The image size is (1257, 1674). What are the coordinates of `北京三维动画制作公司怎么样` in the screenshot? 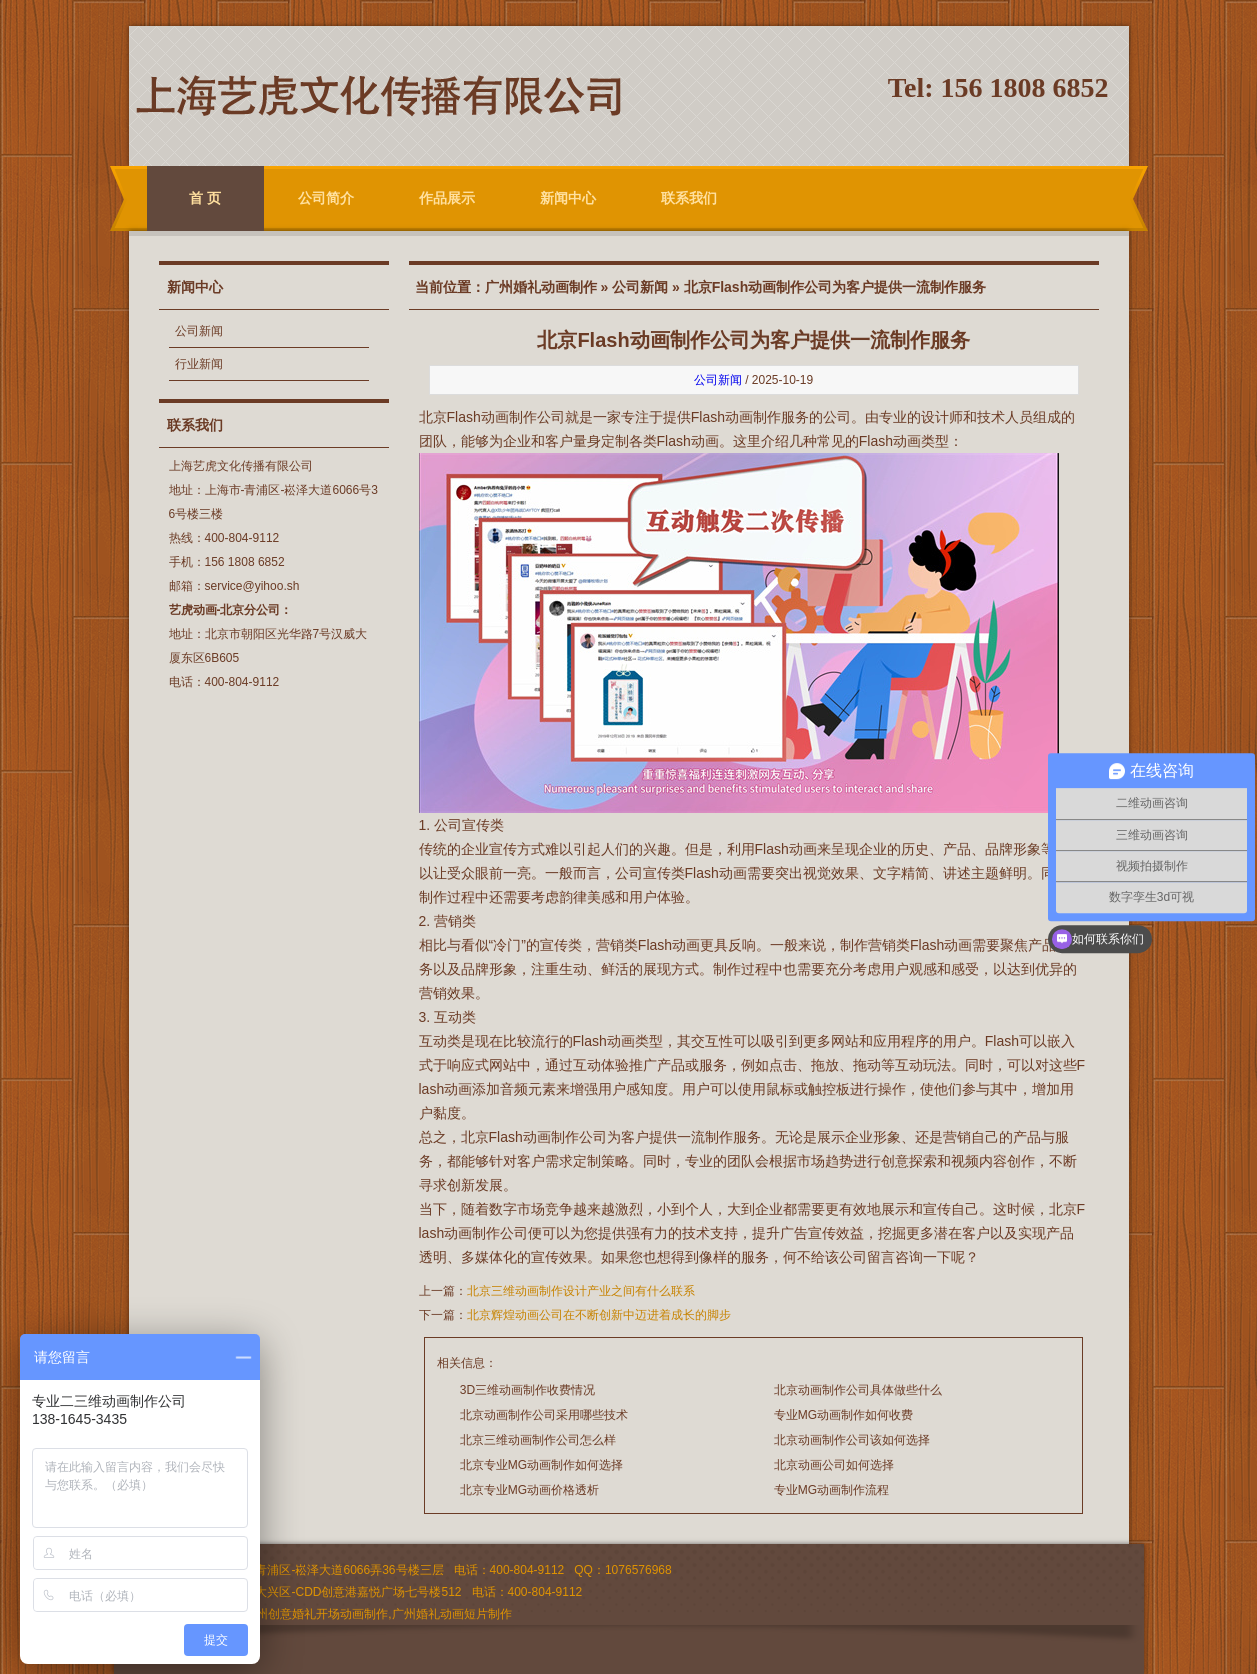 It's located at (538, 1440).